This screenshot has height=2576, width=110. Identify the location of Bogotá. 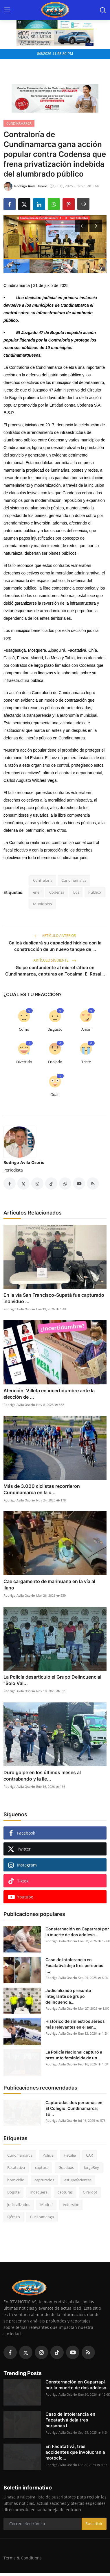
(13, 2192).